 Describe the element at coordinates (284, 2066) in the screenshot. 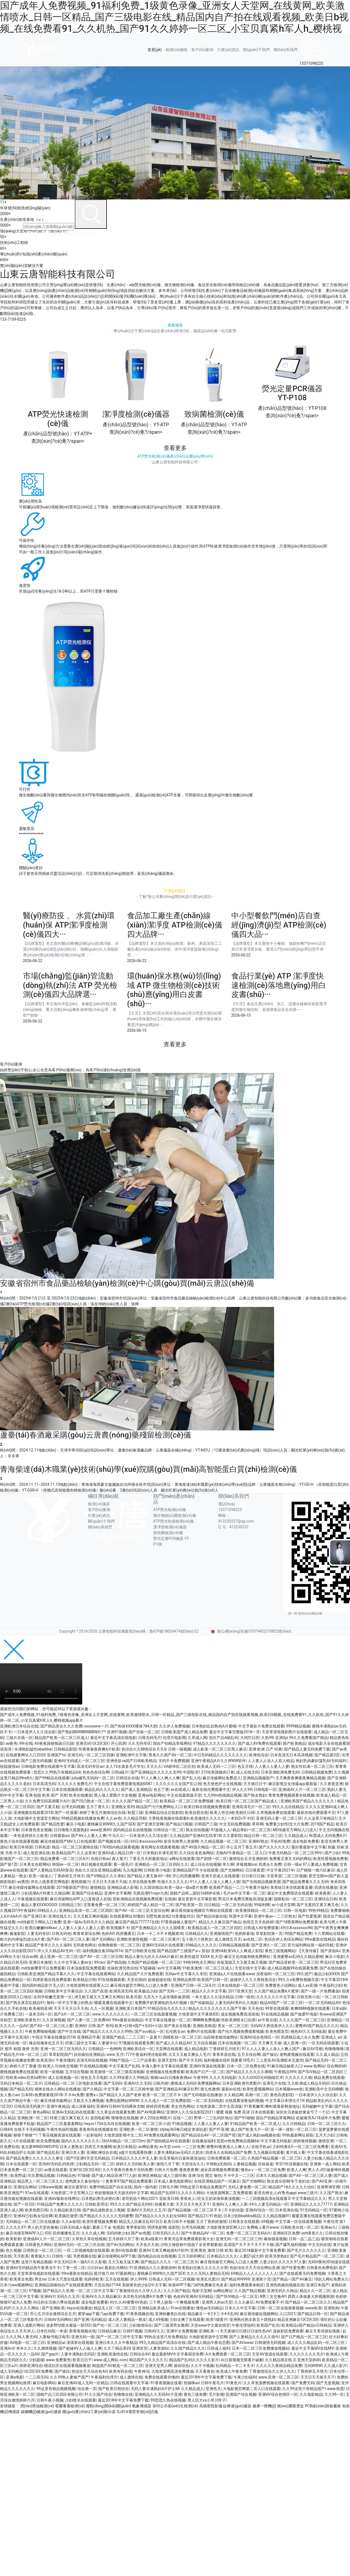

I see `91麻豆精品秘密入口` at that location.